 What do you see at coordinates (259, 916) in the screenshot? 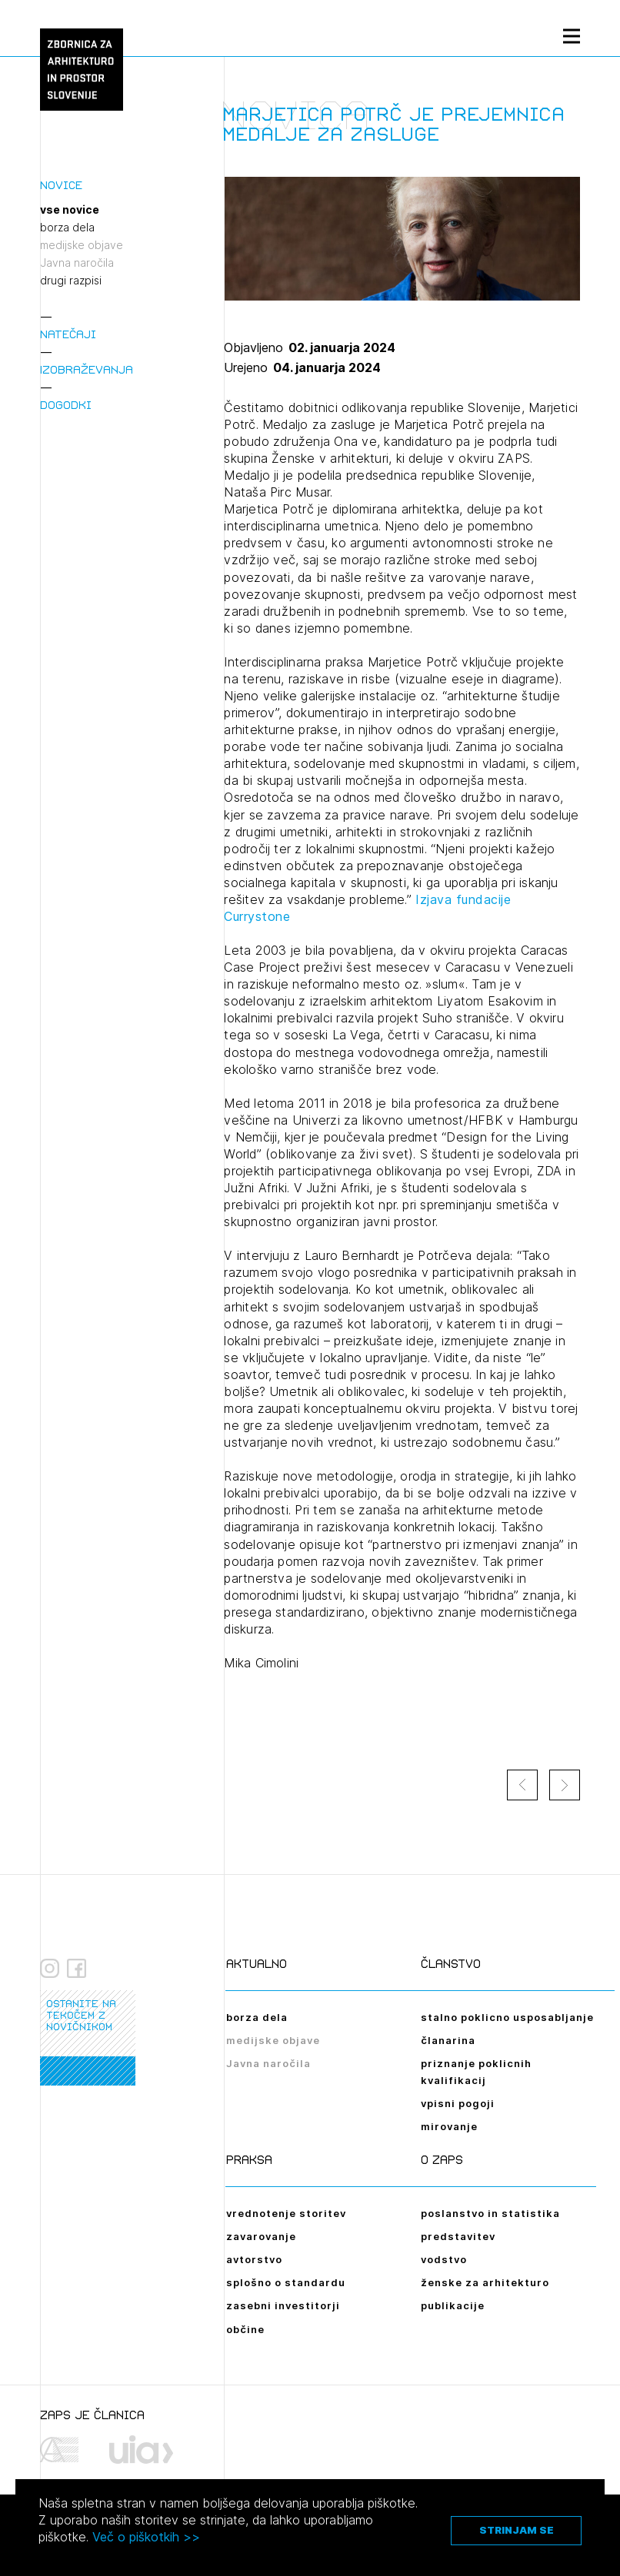
I see `Currystone` at bounding box center [259, 916].